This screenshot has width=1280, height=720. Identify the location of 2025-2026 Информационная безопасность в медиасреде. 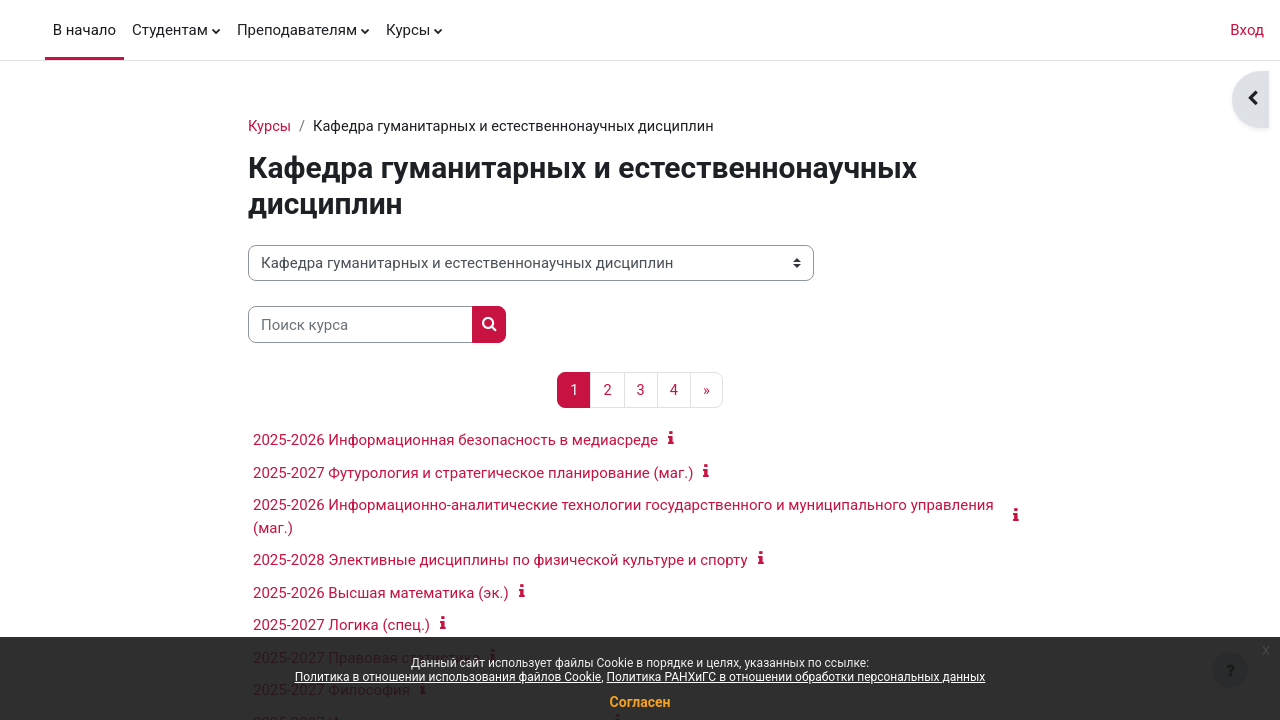
(455, 441).